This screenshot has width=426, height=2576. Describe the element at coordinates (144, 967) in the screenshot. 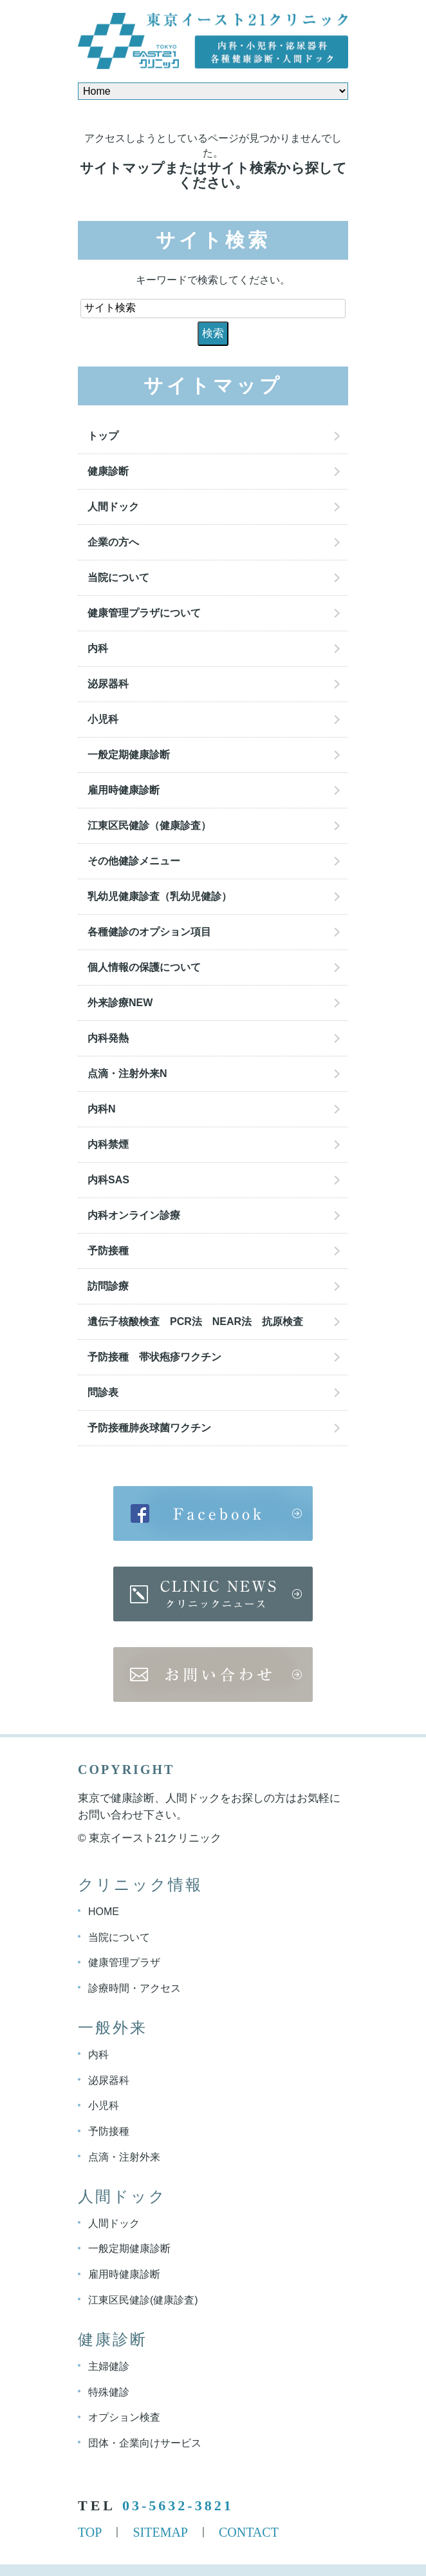

I see `個人情報の保護について` at that location.